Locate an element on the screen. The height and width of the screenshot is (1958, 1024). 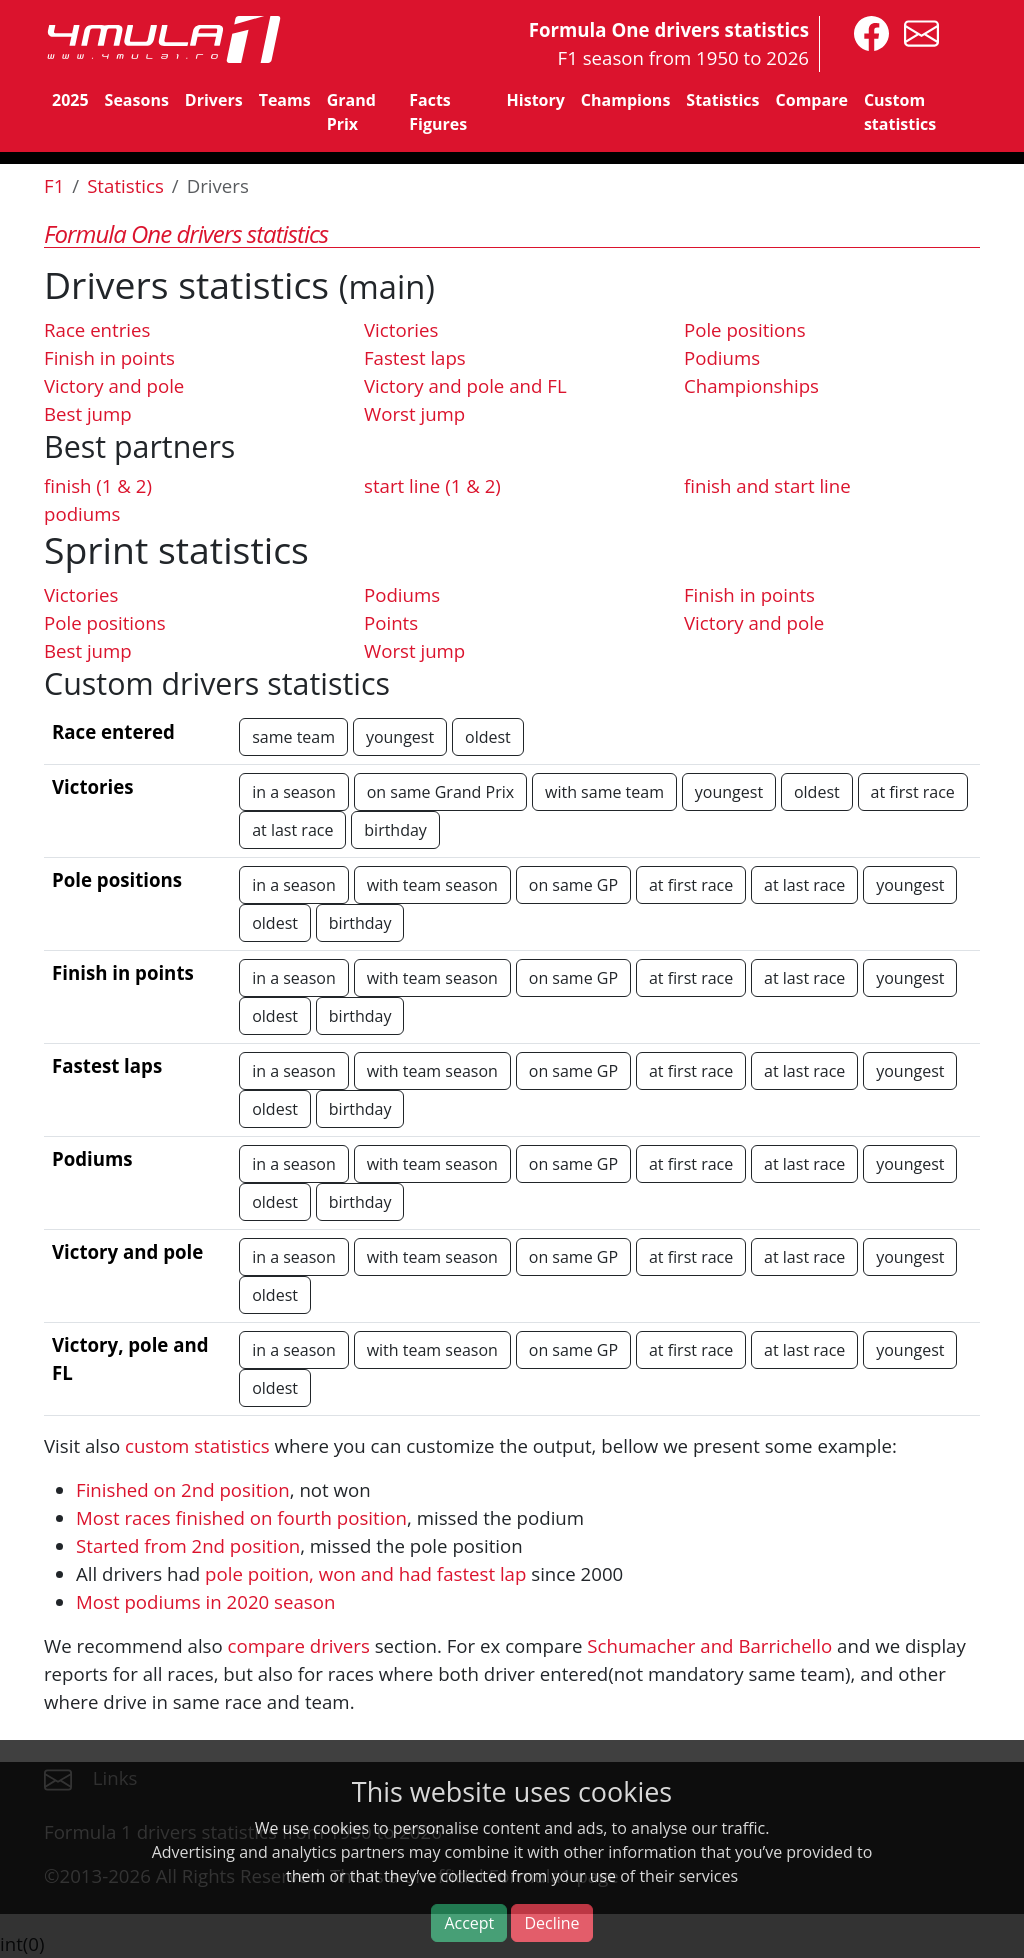
with team season is located at coordinates (432, 885).